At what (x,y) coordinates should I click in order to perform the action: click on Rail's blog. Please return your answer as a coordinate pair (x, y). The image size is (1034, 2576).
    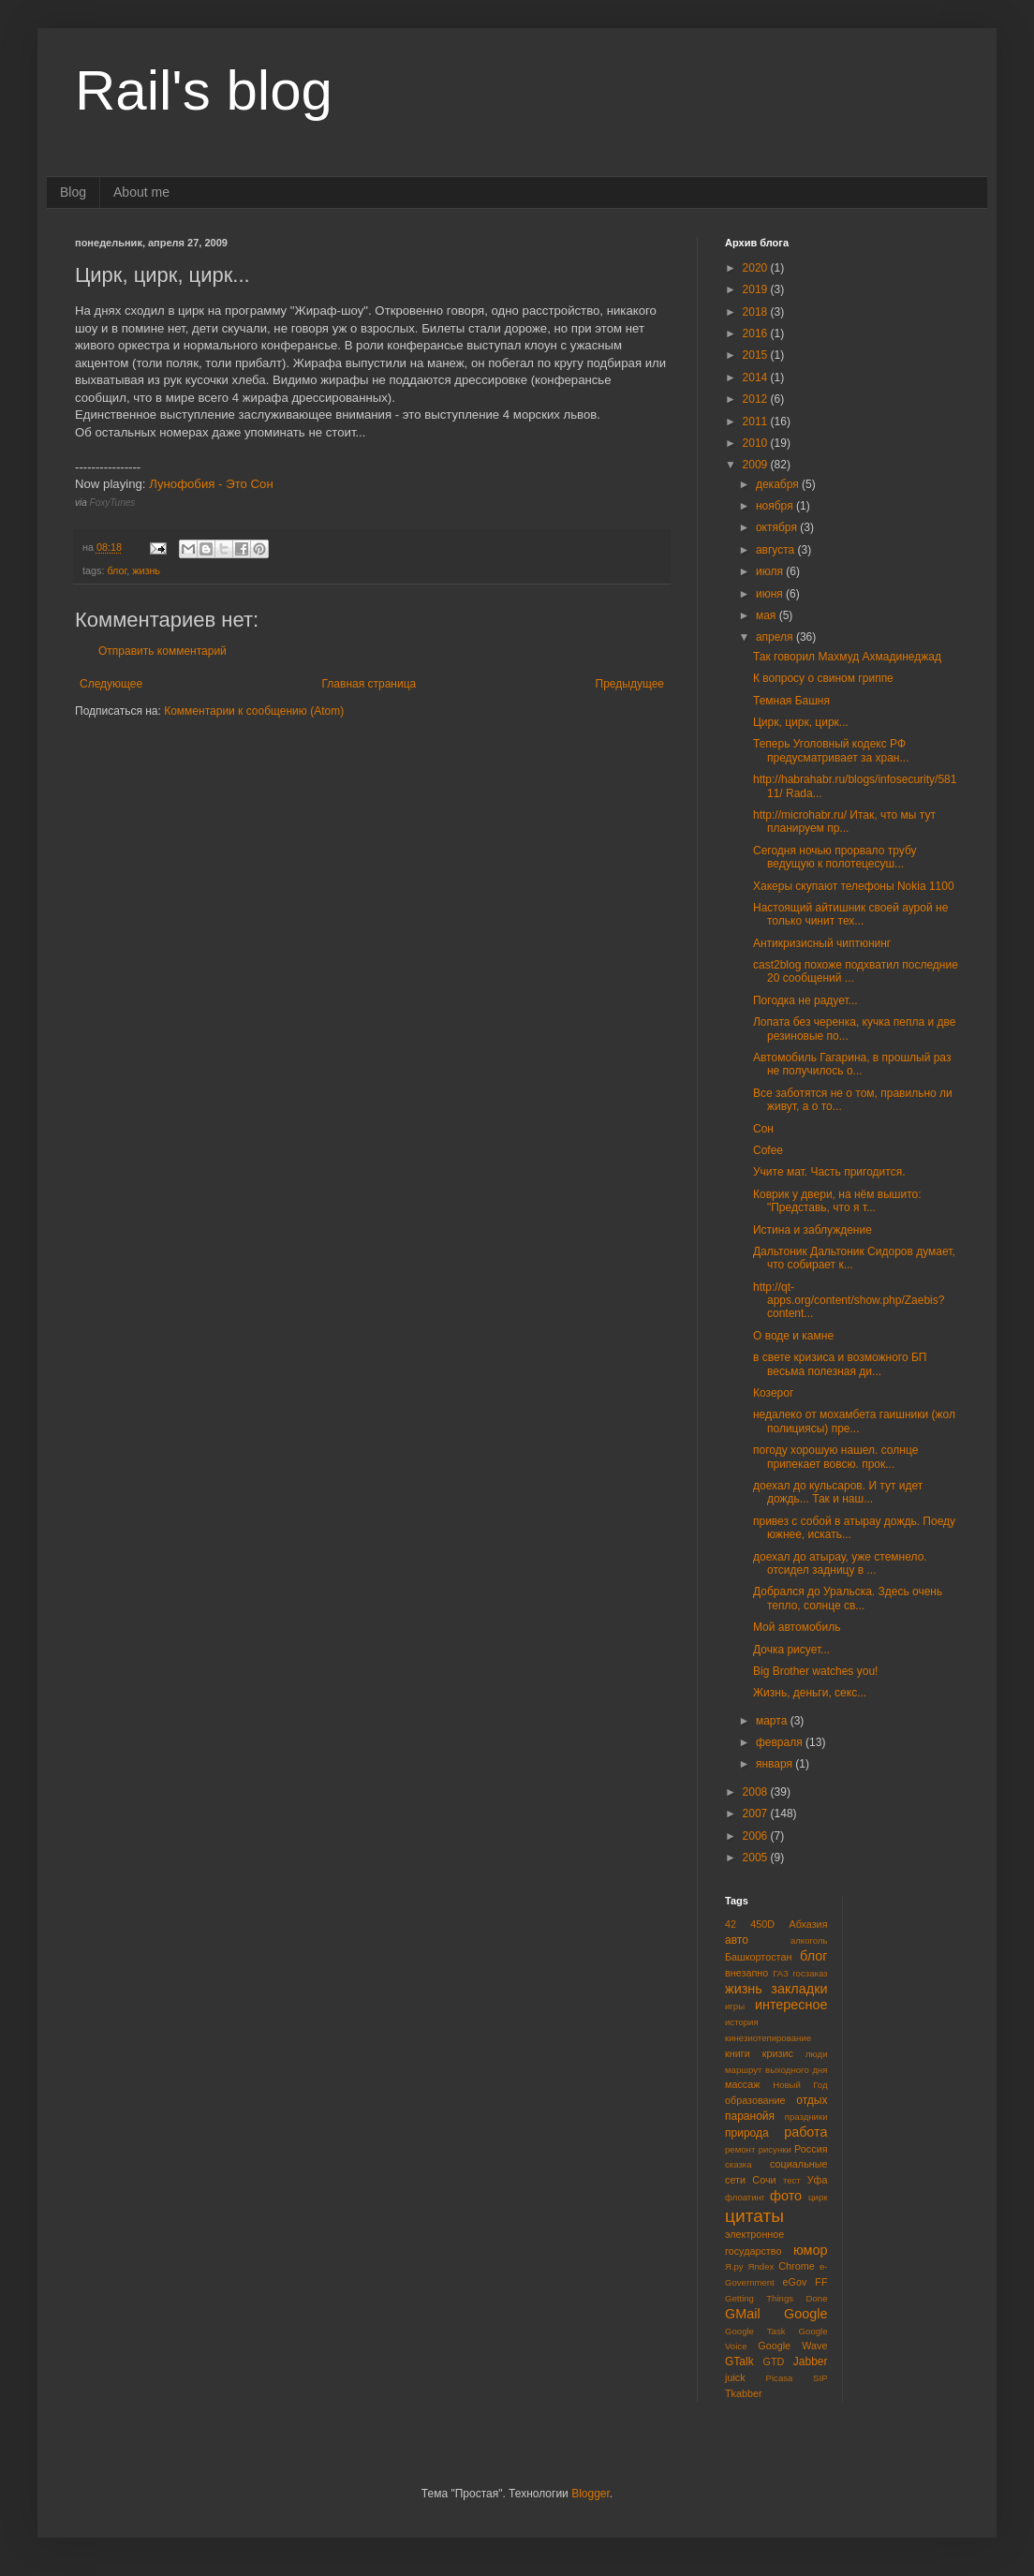
    Looking at the image, I should click on (203, 90).